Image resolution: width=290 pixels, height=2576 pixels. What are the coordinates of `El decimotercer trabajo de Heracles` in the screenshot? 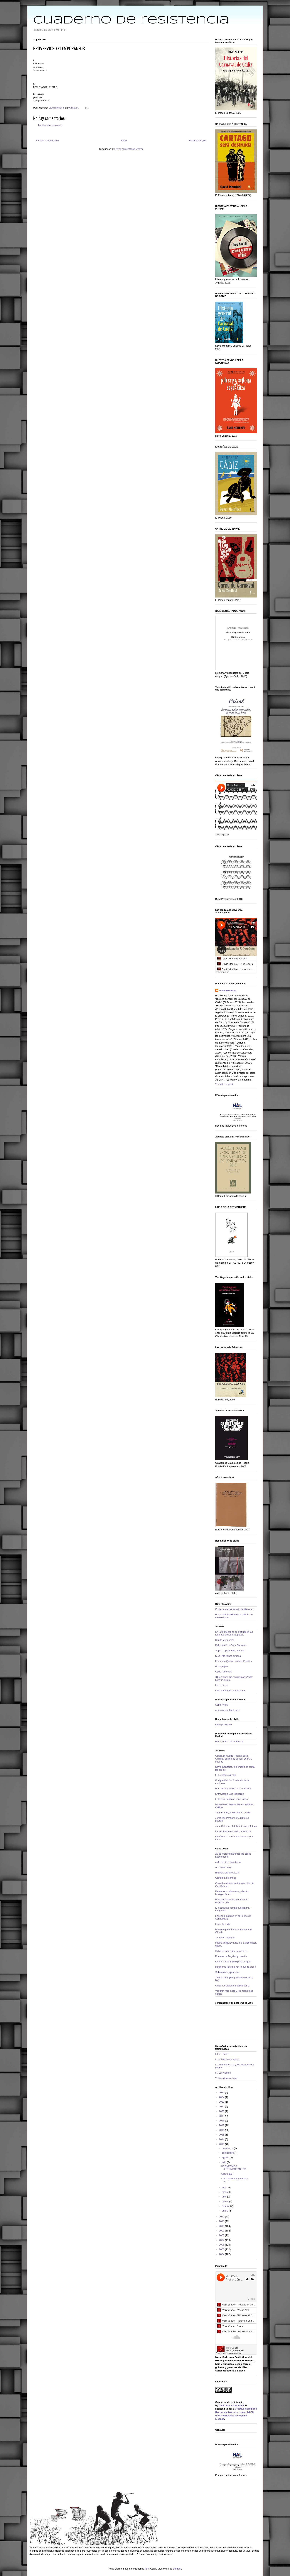 It's located at (234, 1609).